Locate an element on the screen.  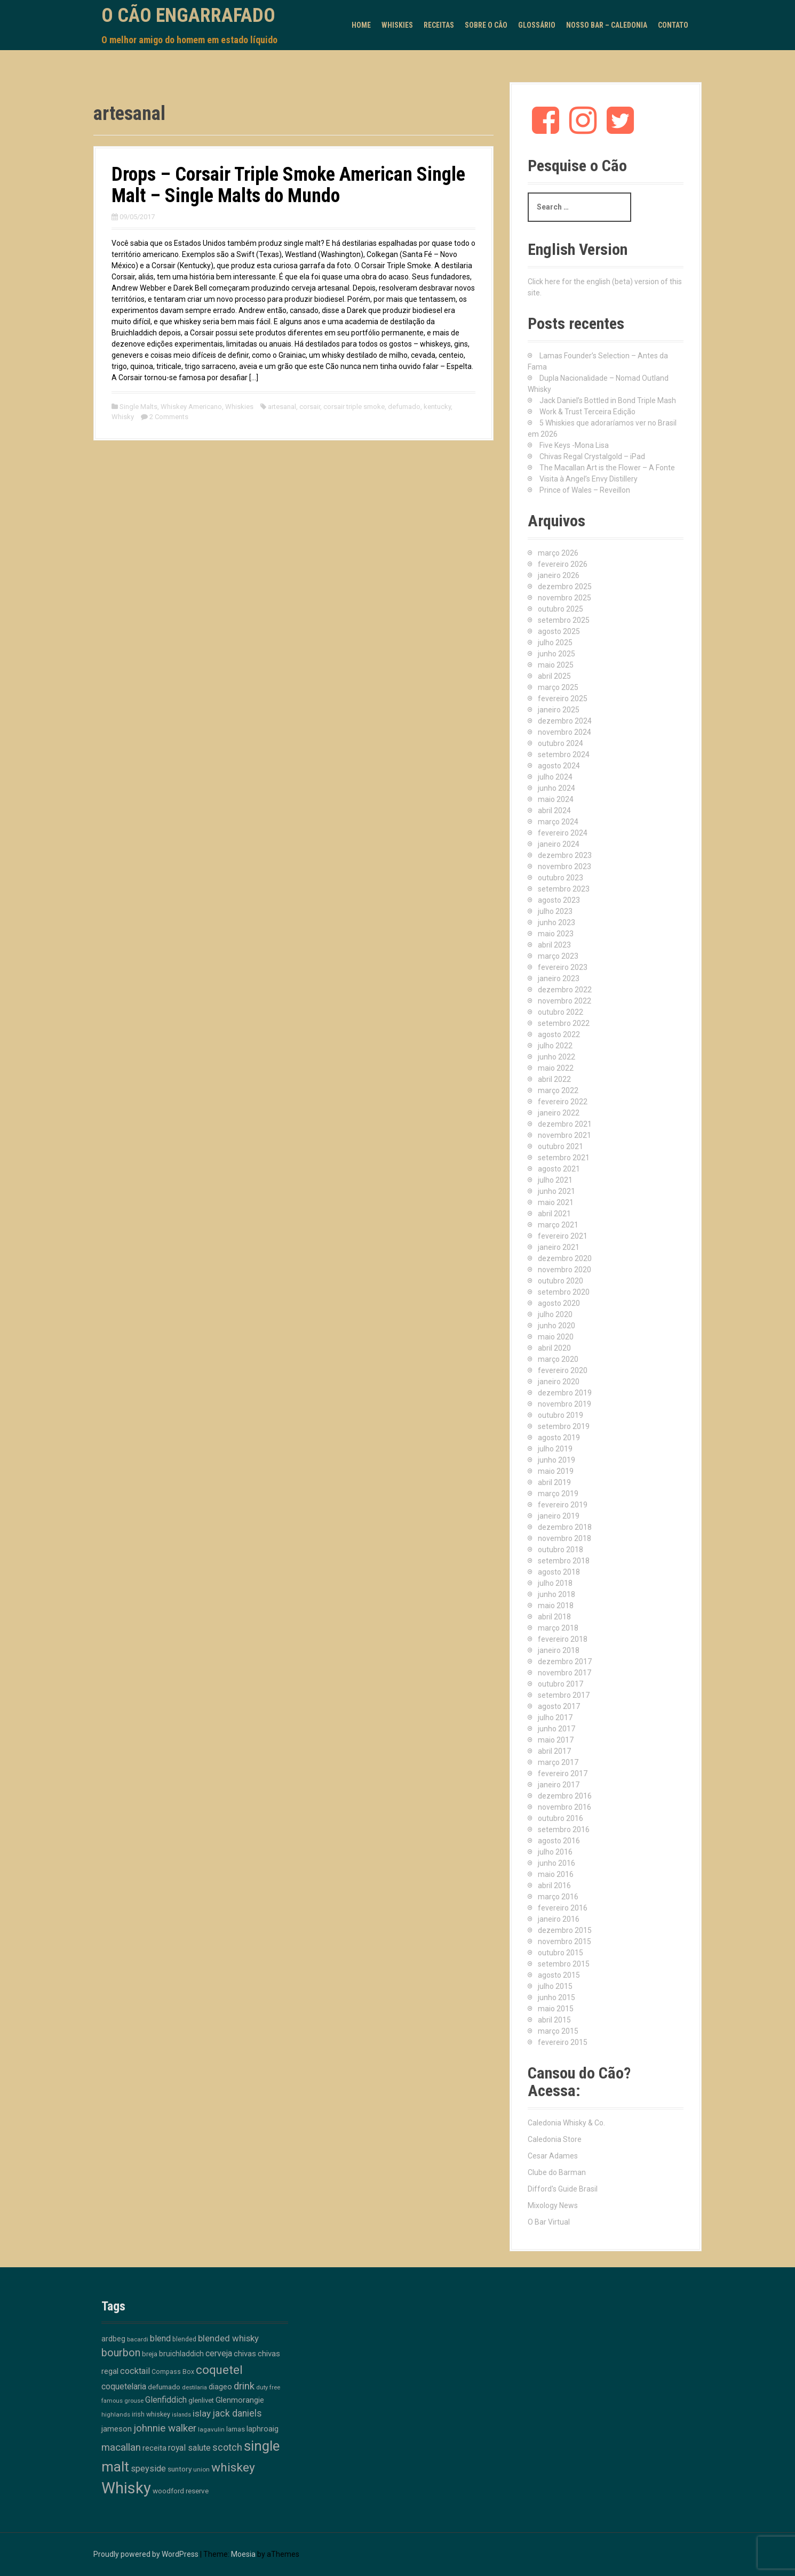
novembro 2016 is located at coordinates (564, 1807).